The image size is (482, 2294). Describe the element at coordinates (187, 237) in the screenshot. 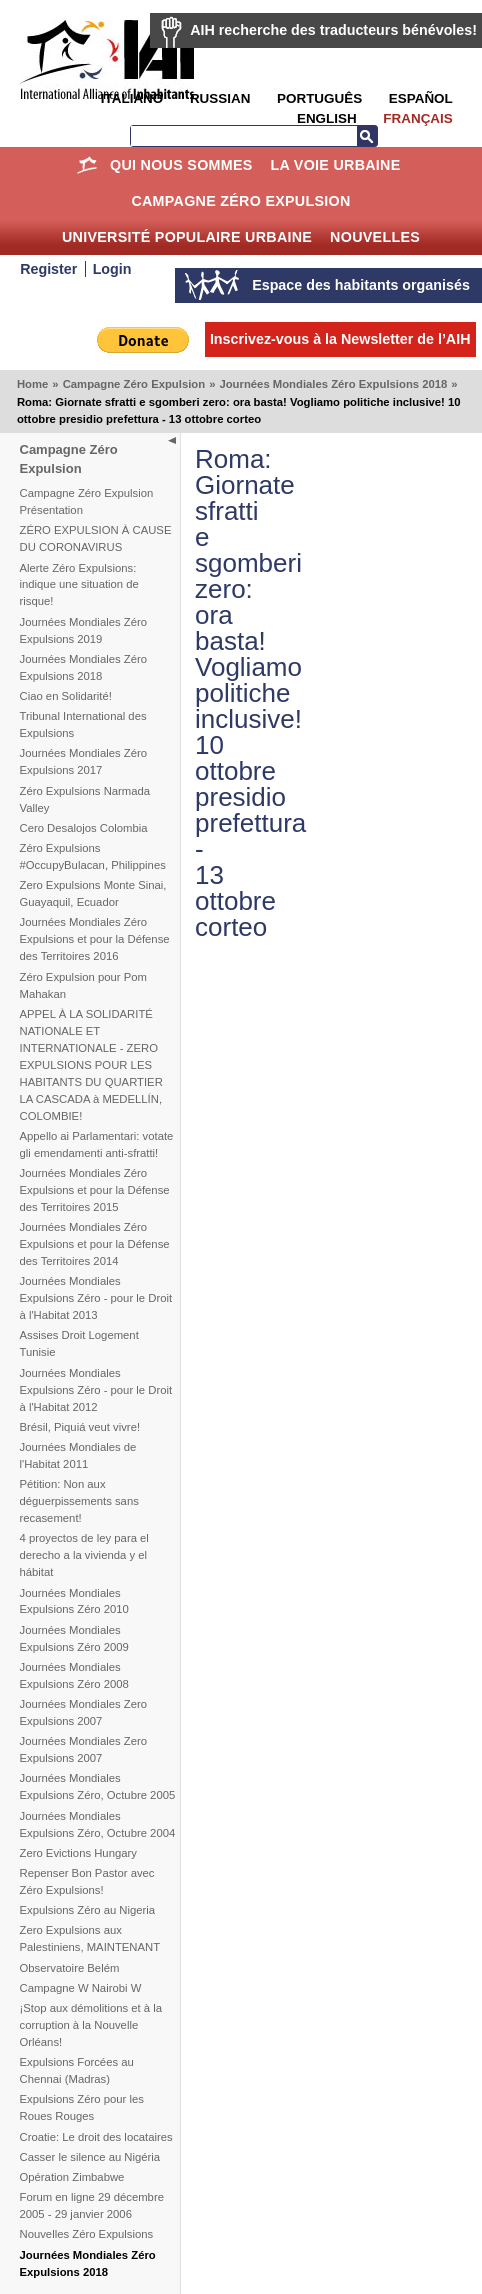

I see `Université Populaire Urbaine` at that location.